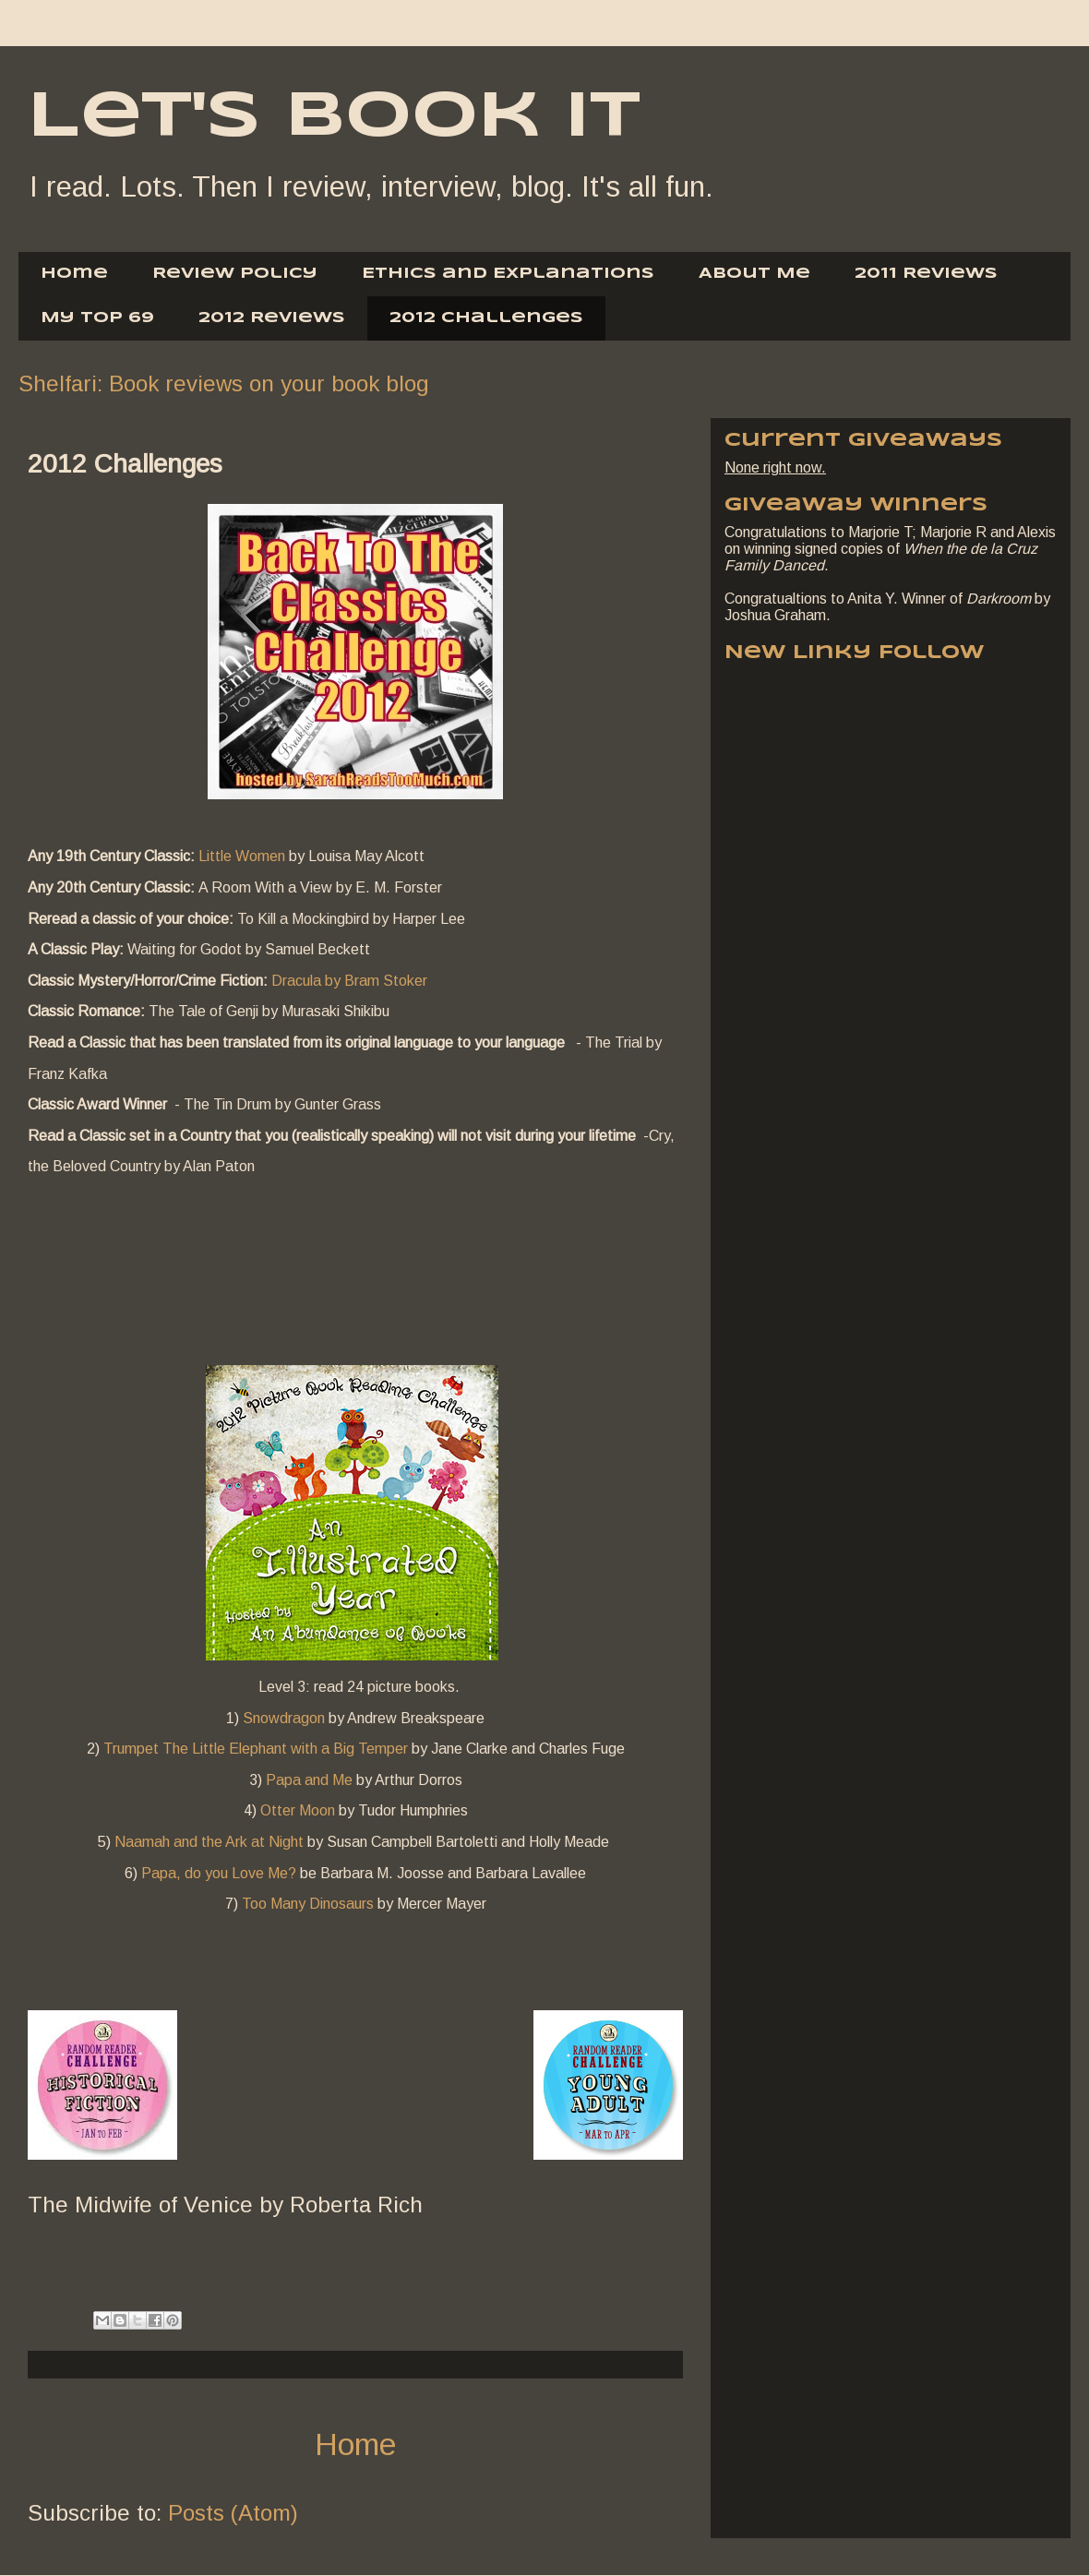 The width and height of the screenshot is (1089, 2576). Describe the element at coordinates (97, 318) in the screenshot. I see `My Top 69` at that location.